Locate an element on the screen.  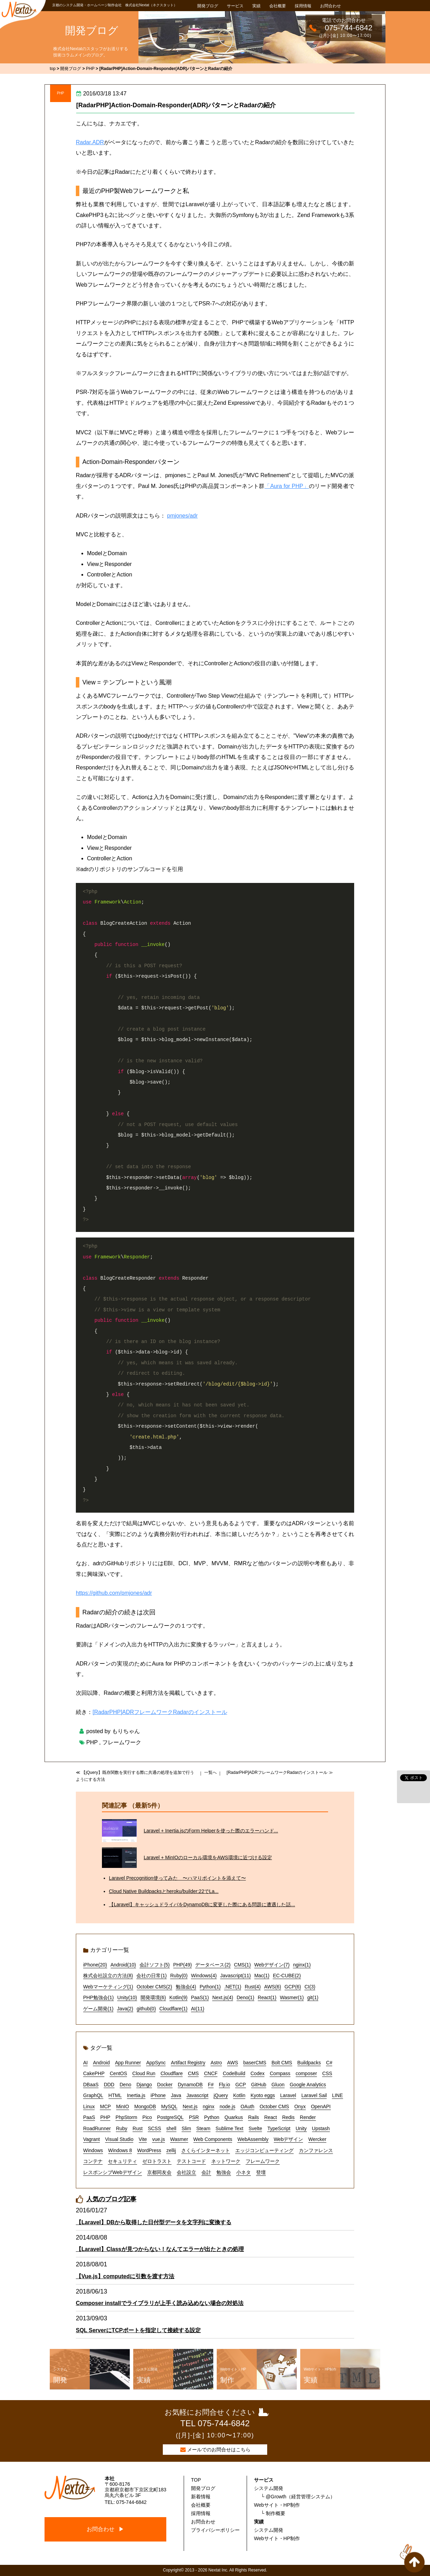
WebAssembly is located at coordinates (252, 2139).